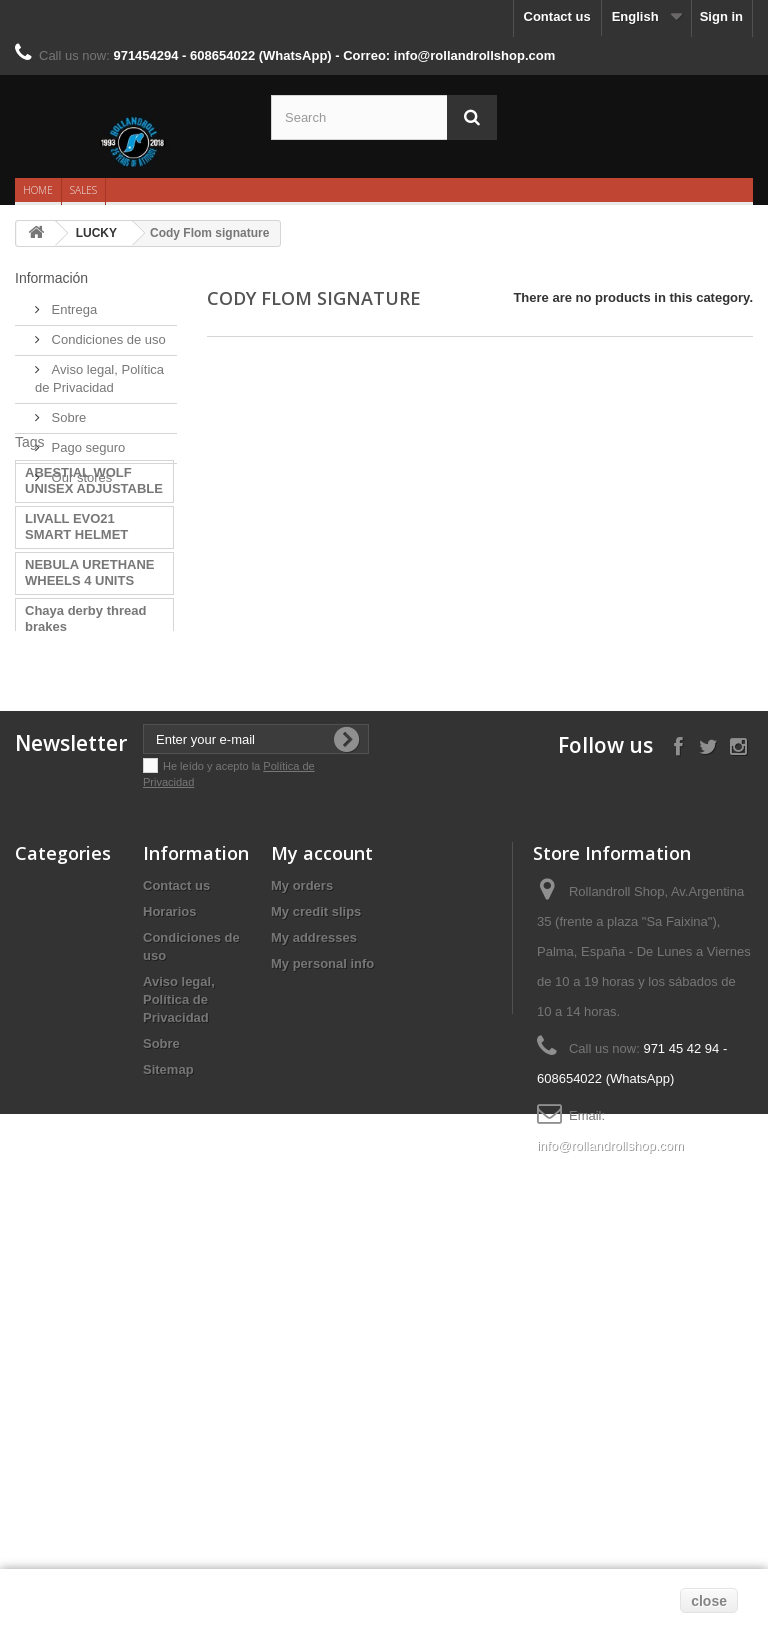 The image size is (768, 1632). I want to click on MINI MICRO DELUXE LED VIOLET SCO, so click(90, 960).